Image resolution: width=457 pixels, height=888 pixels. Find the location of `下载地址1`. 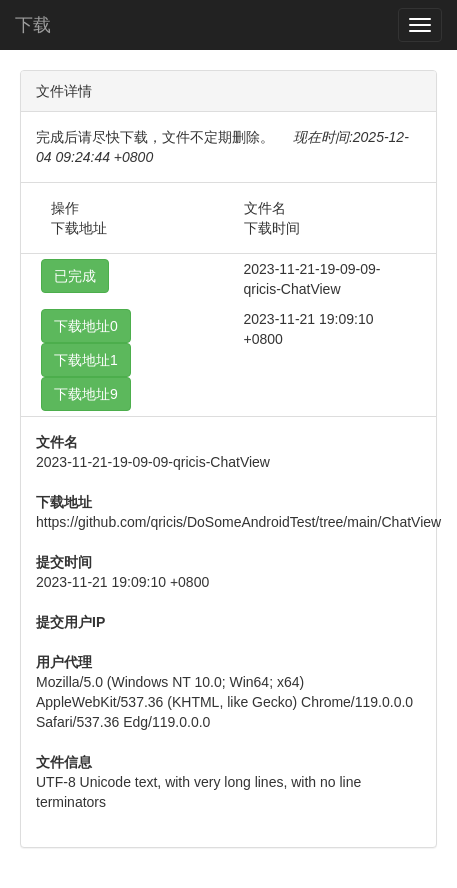

下载地址1 is located at coordinates (86, 360).